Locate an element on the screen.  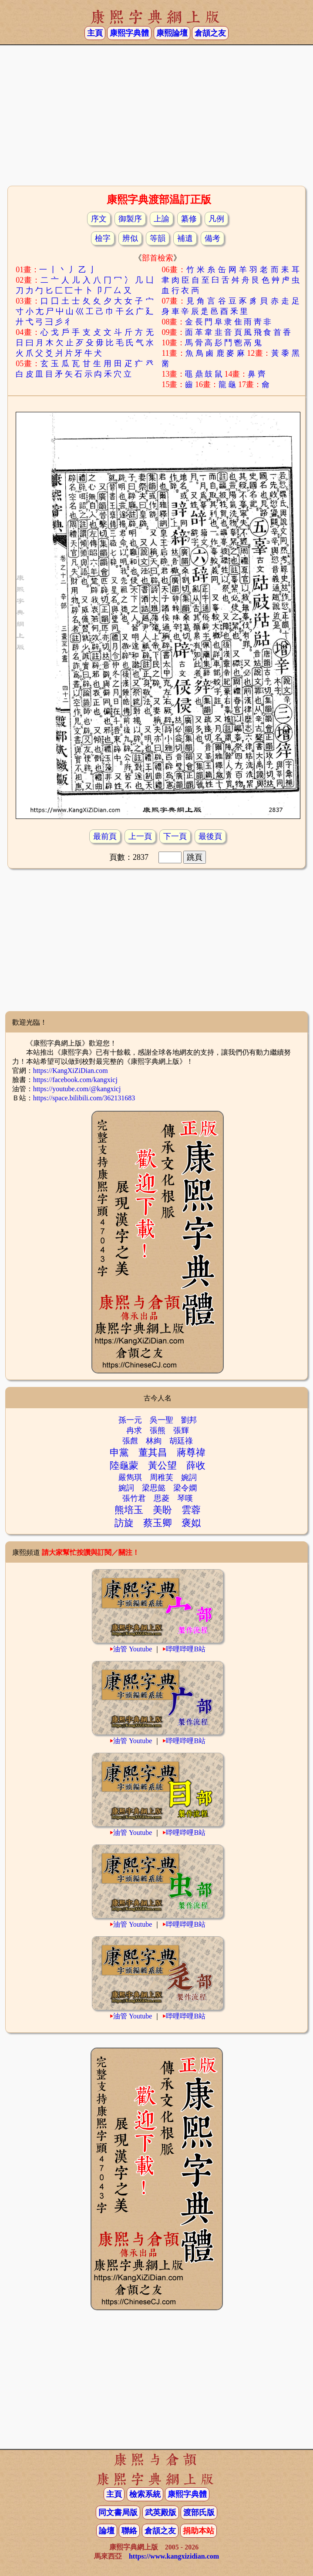
孫一元 is located at coordinates (130, 1420).